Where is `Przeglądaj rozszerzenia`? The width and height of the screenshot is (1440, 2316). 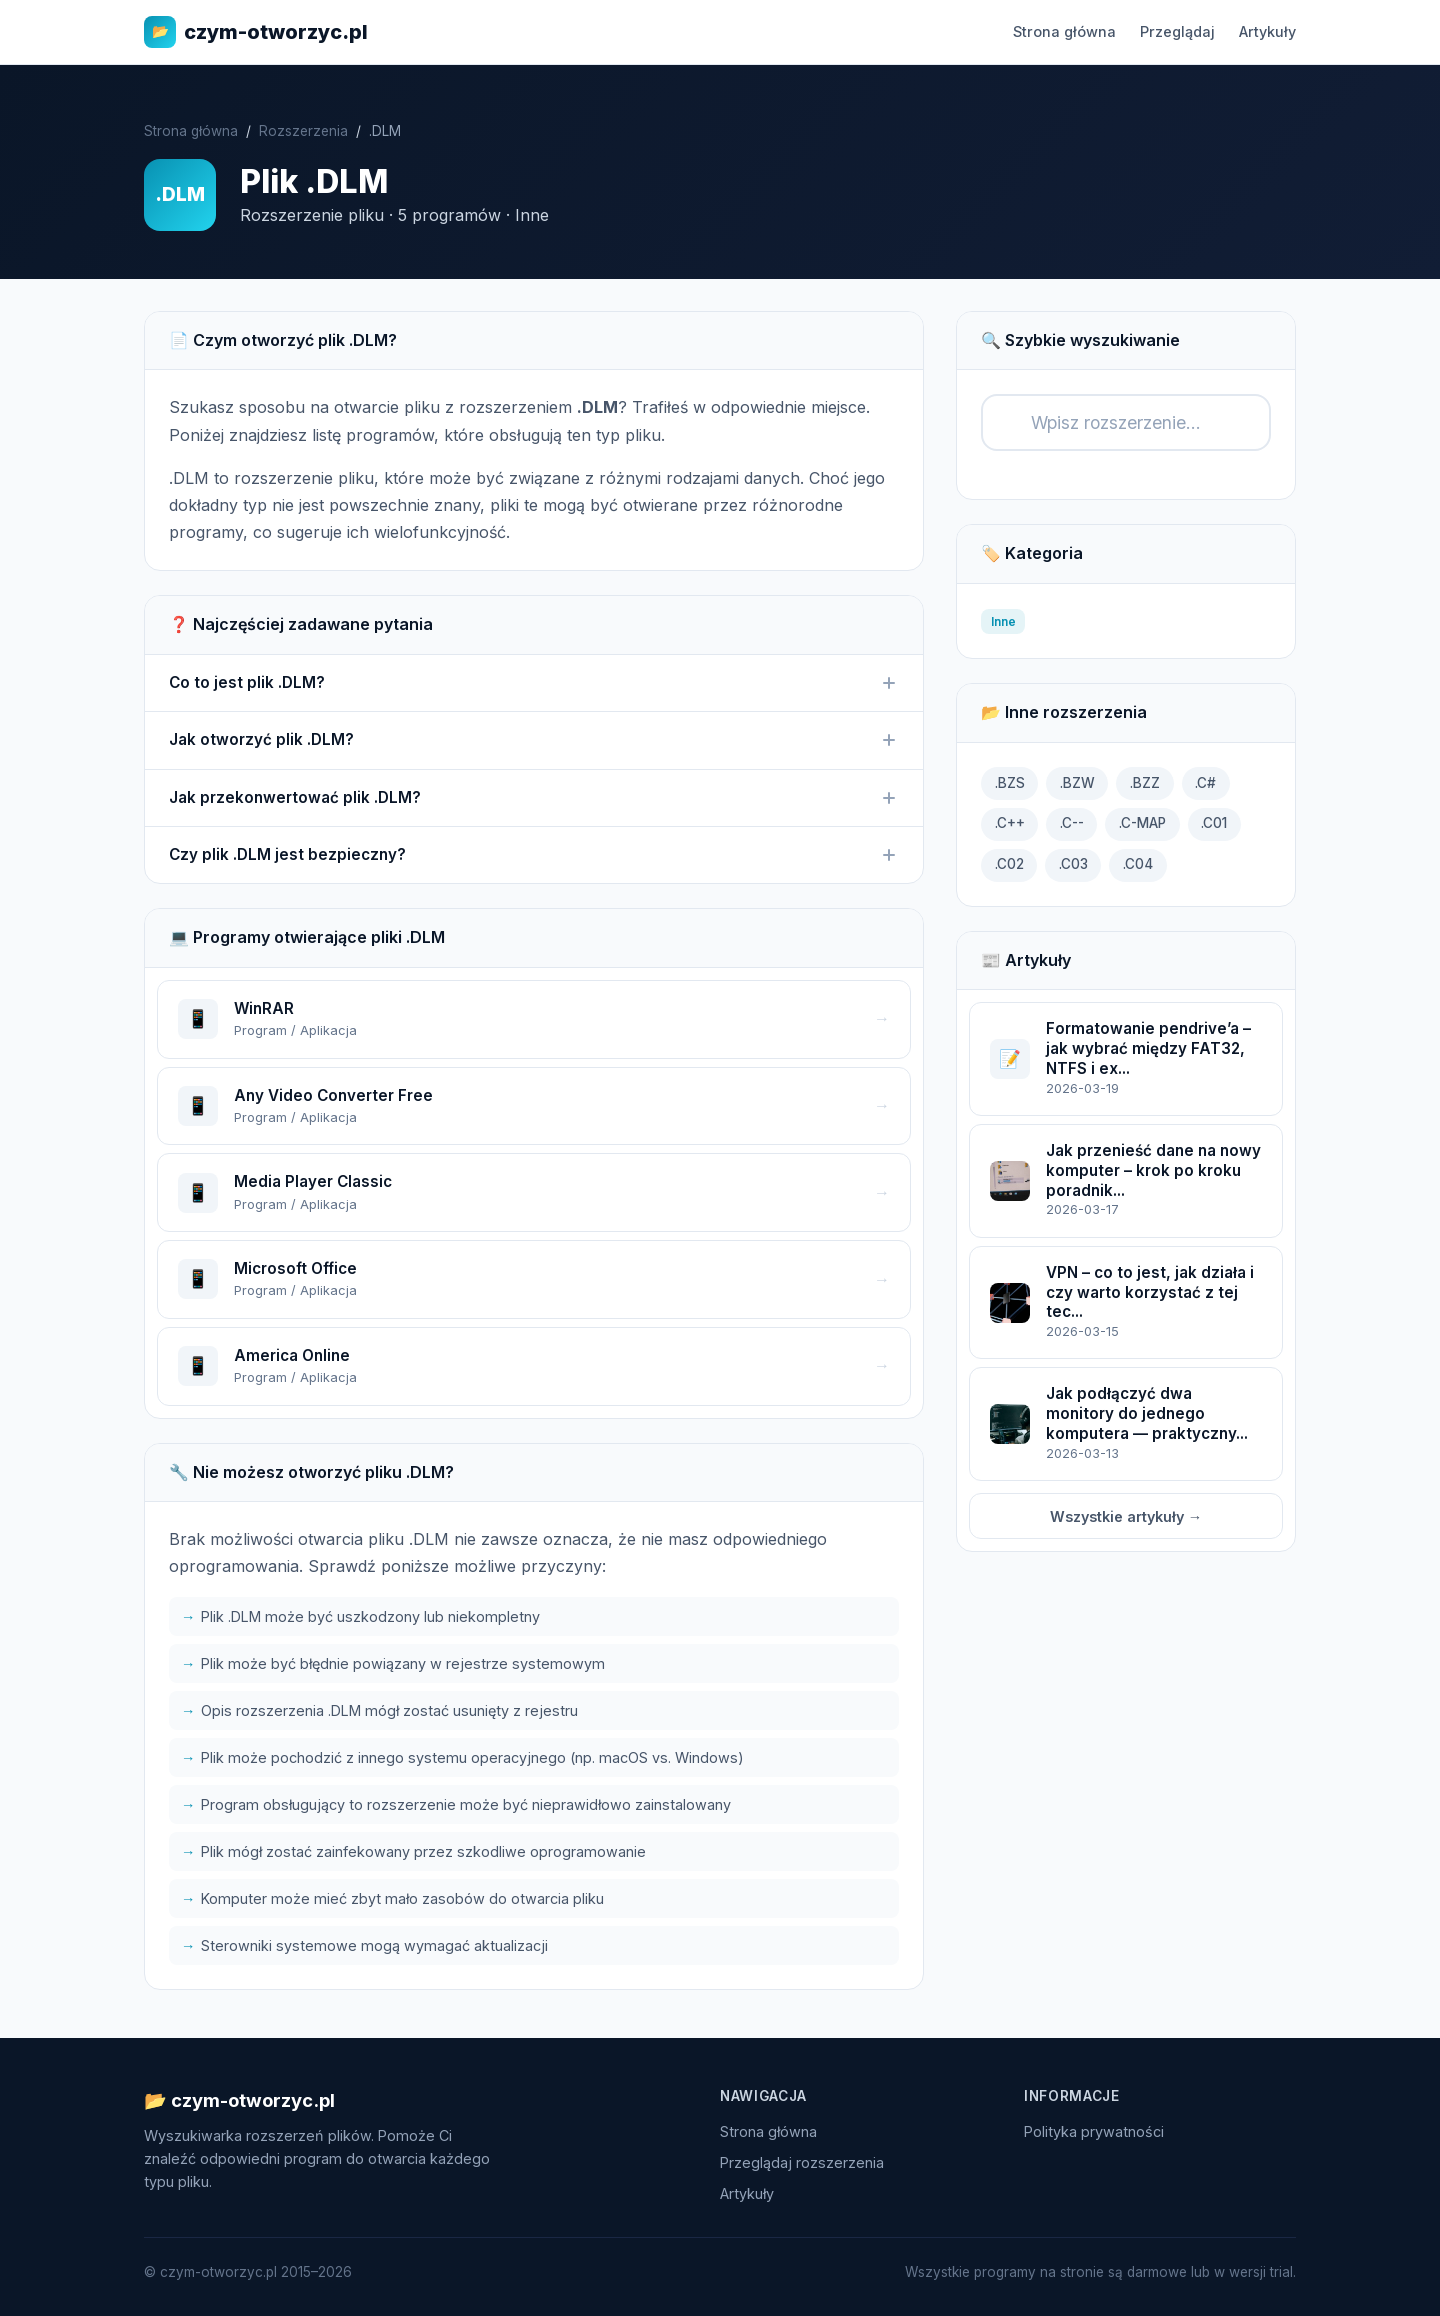
Przeglądaj rozszerzenia is located at coordinates (802, 2162).